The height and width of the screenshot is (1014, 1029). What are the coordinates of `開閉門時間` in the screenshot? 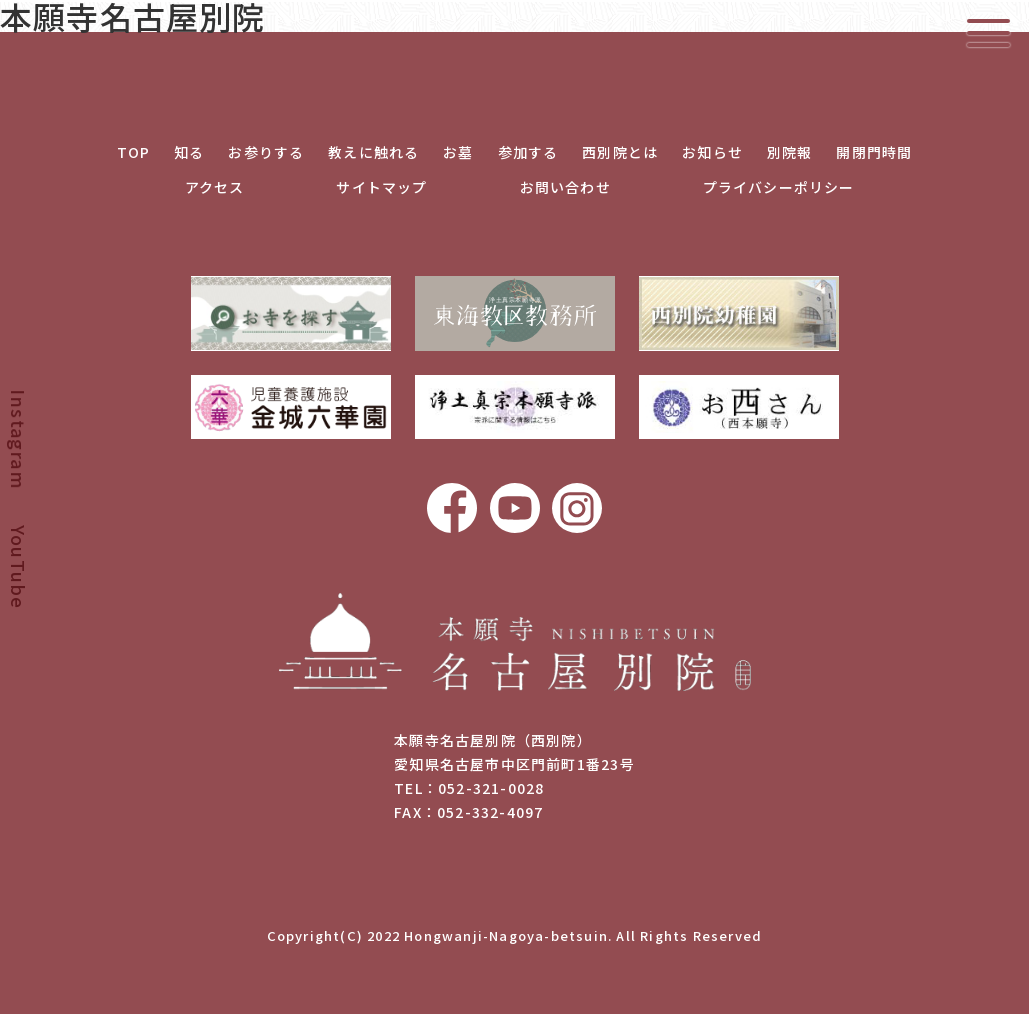 It's located at (874, 152).